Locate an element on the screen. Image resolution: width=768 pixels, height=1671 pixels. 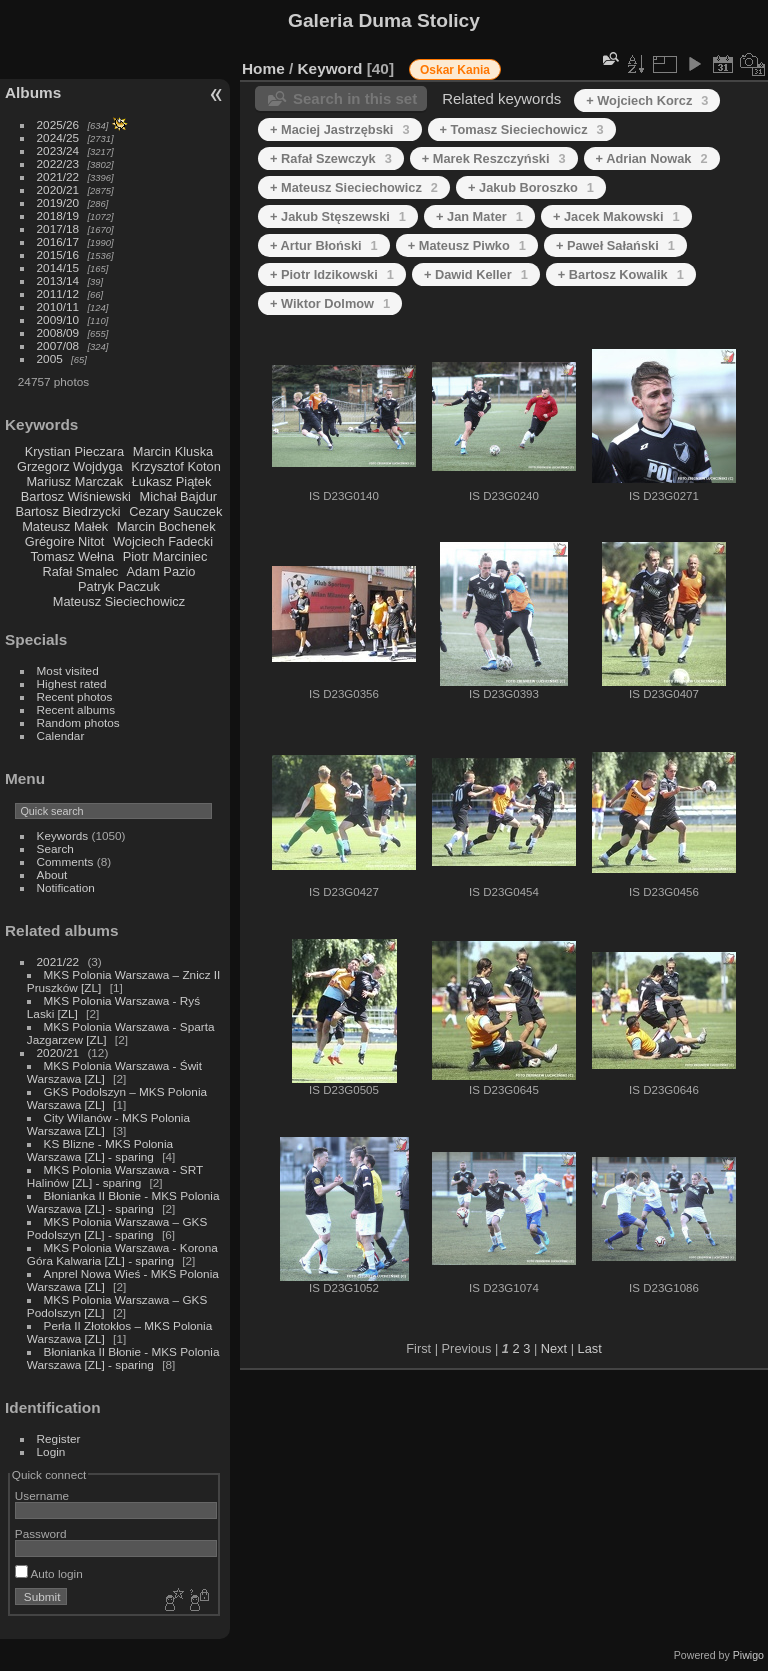
2016/17 is located at coordinates (58, 241).